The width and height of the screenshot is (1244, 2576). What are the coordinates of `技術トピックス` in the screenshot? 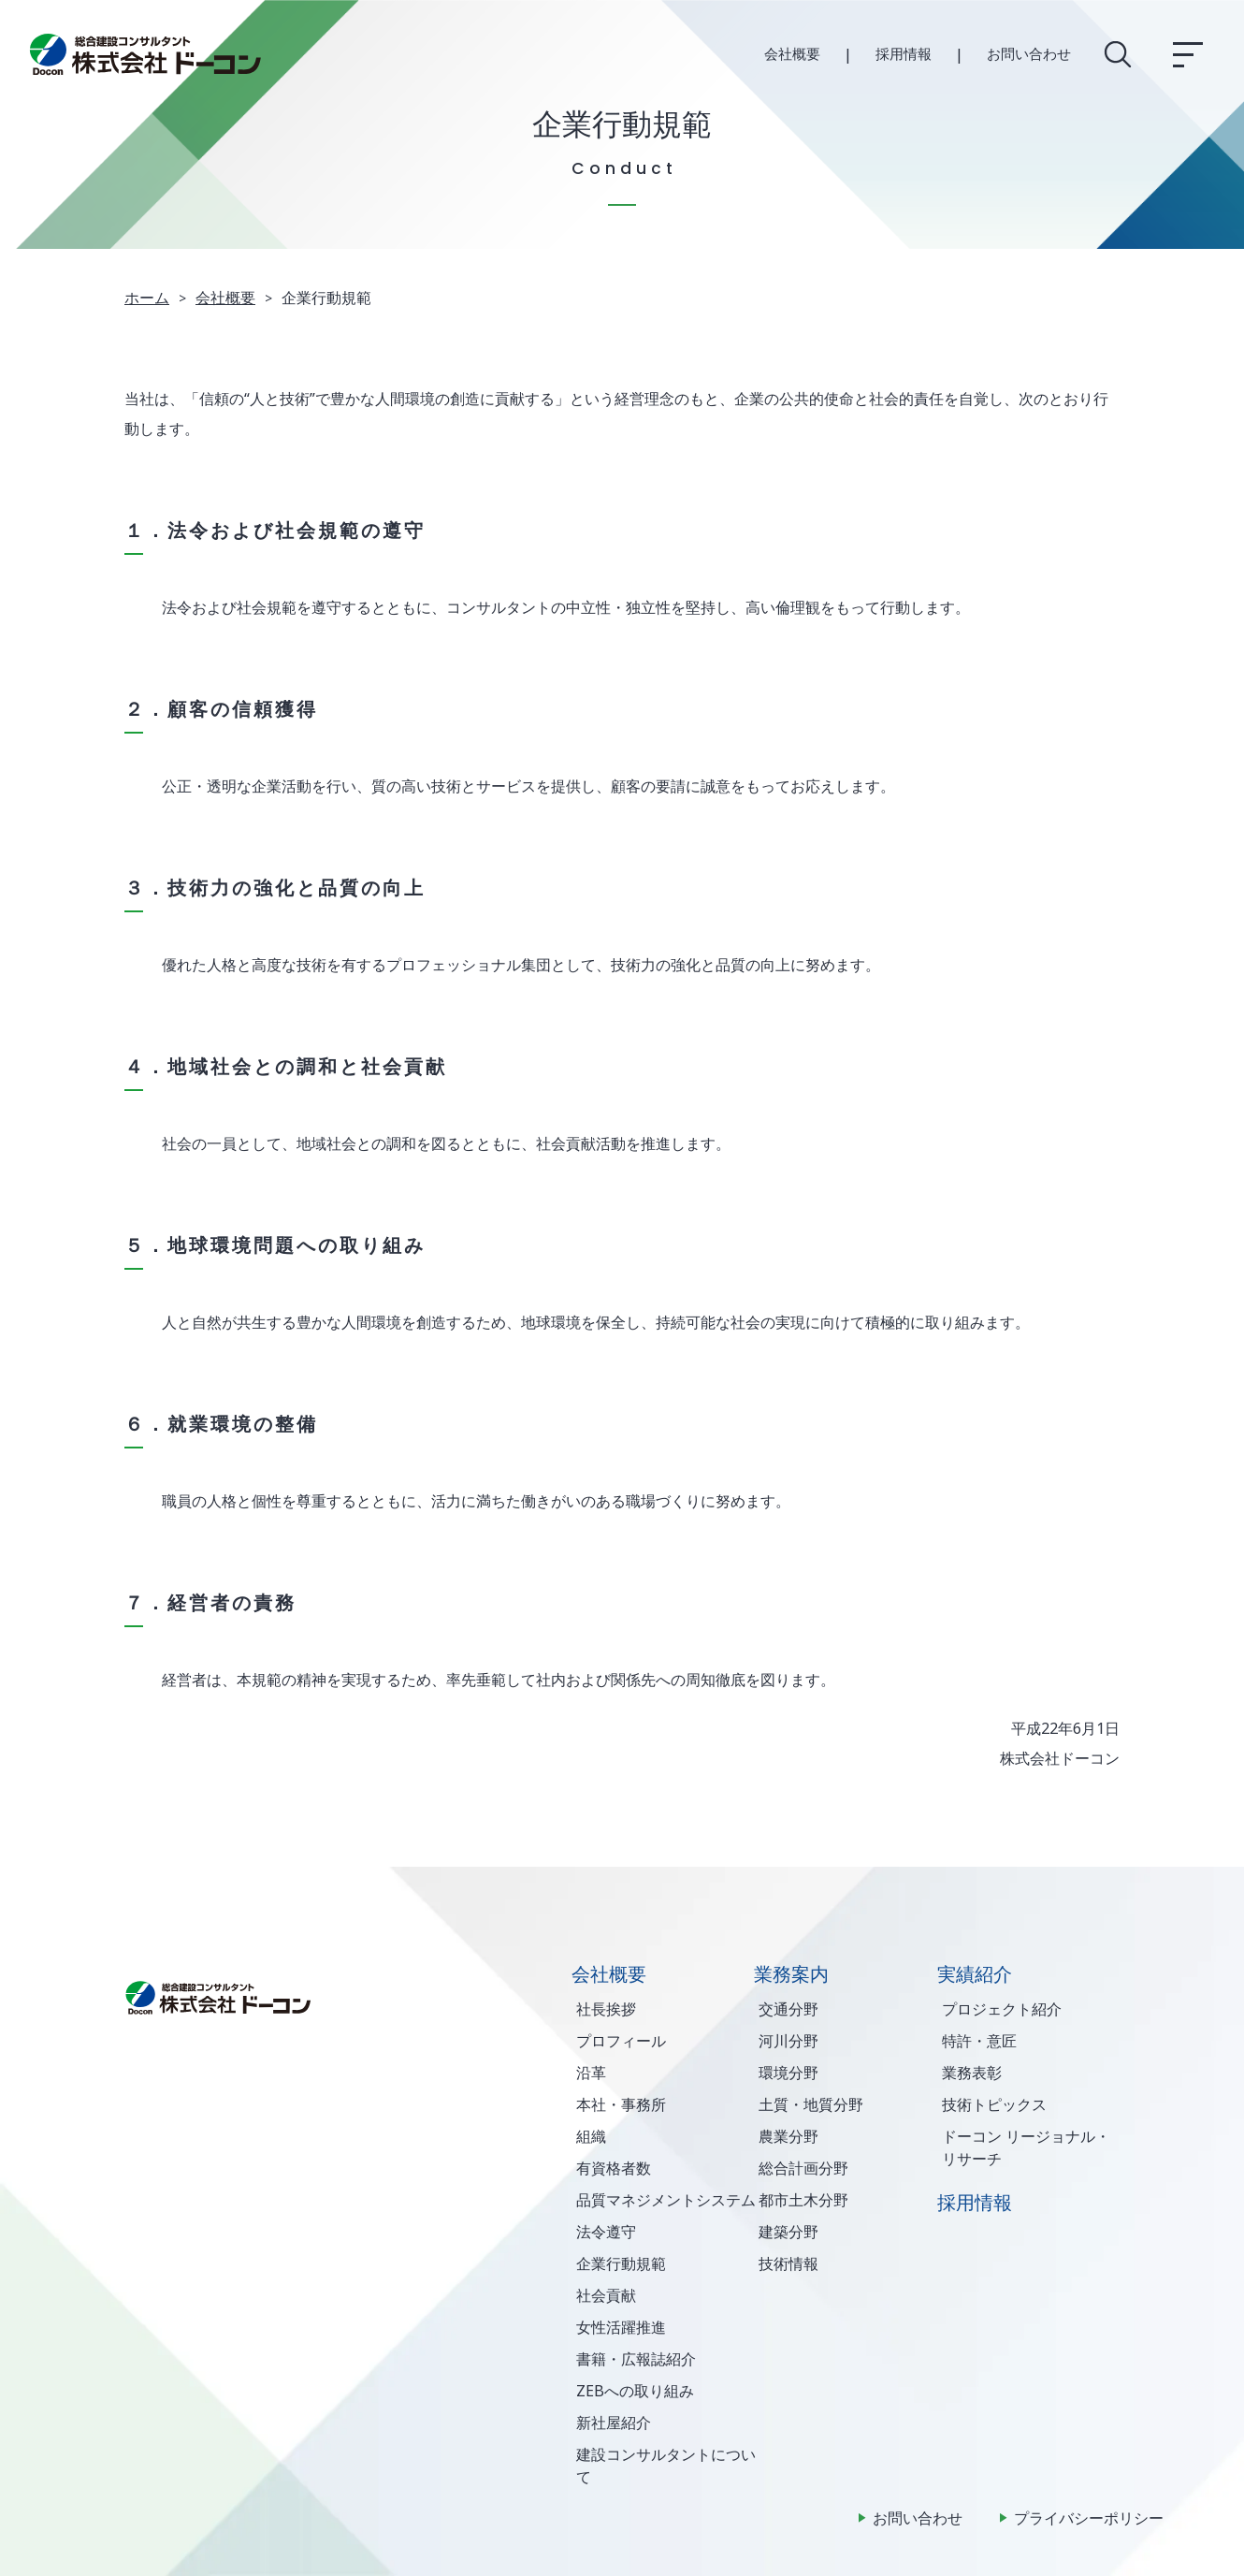 It's located at (994, 2104).